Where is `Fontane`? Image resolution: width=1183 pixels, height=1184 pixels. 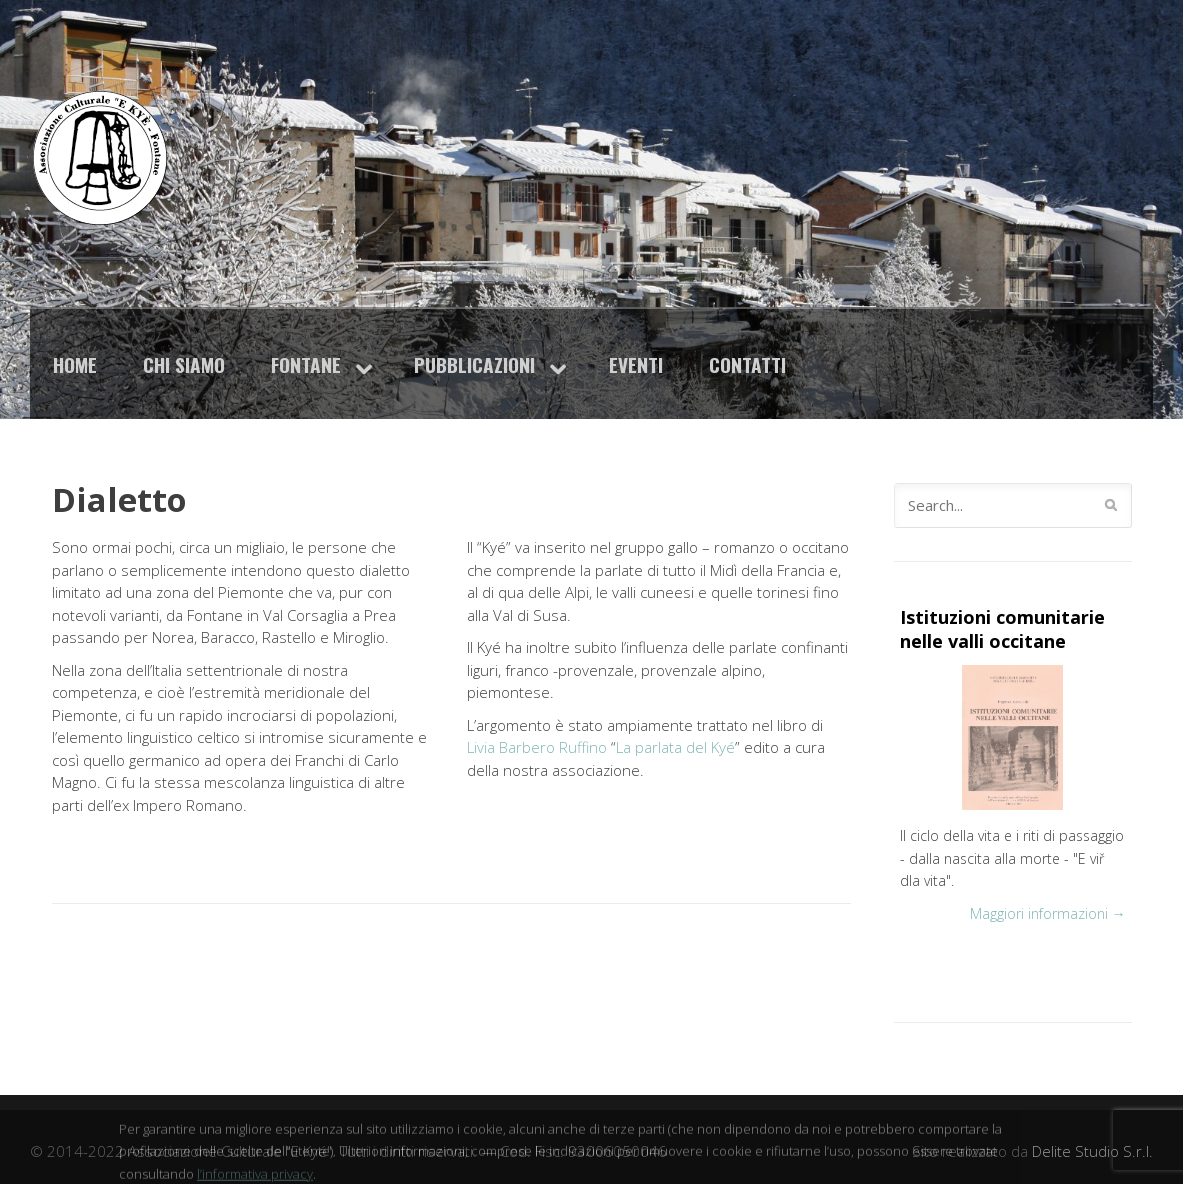 Fontane is located at coordinates (306, 364).